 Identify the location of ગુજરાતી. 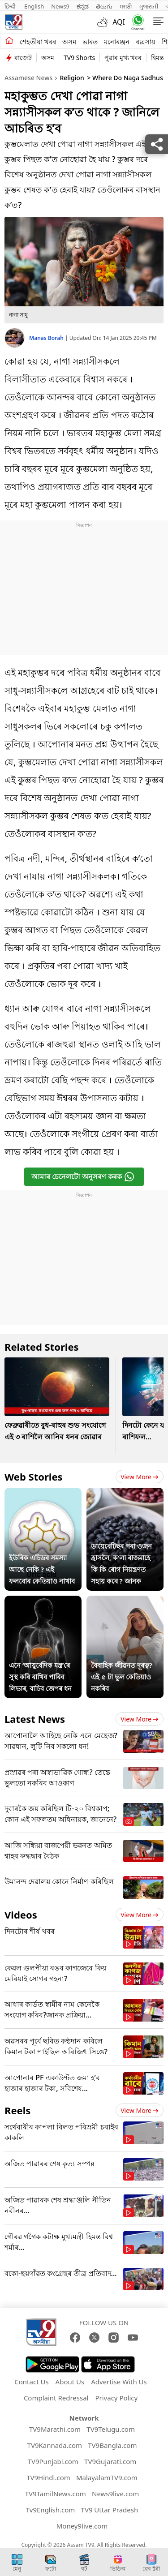
(149, 6).